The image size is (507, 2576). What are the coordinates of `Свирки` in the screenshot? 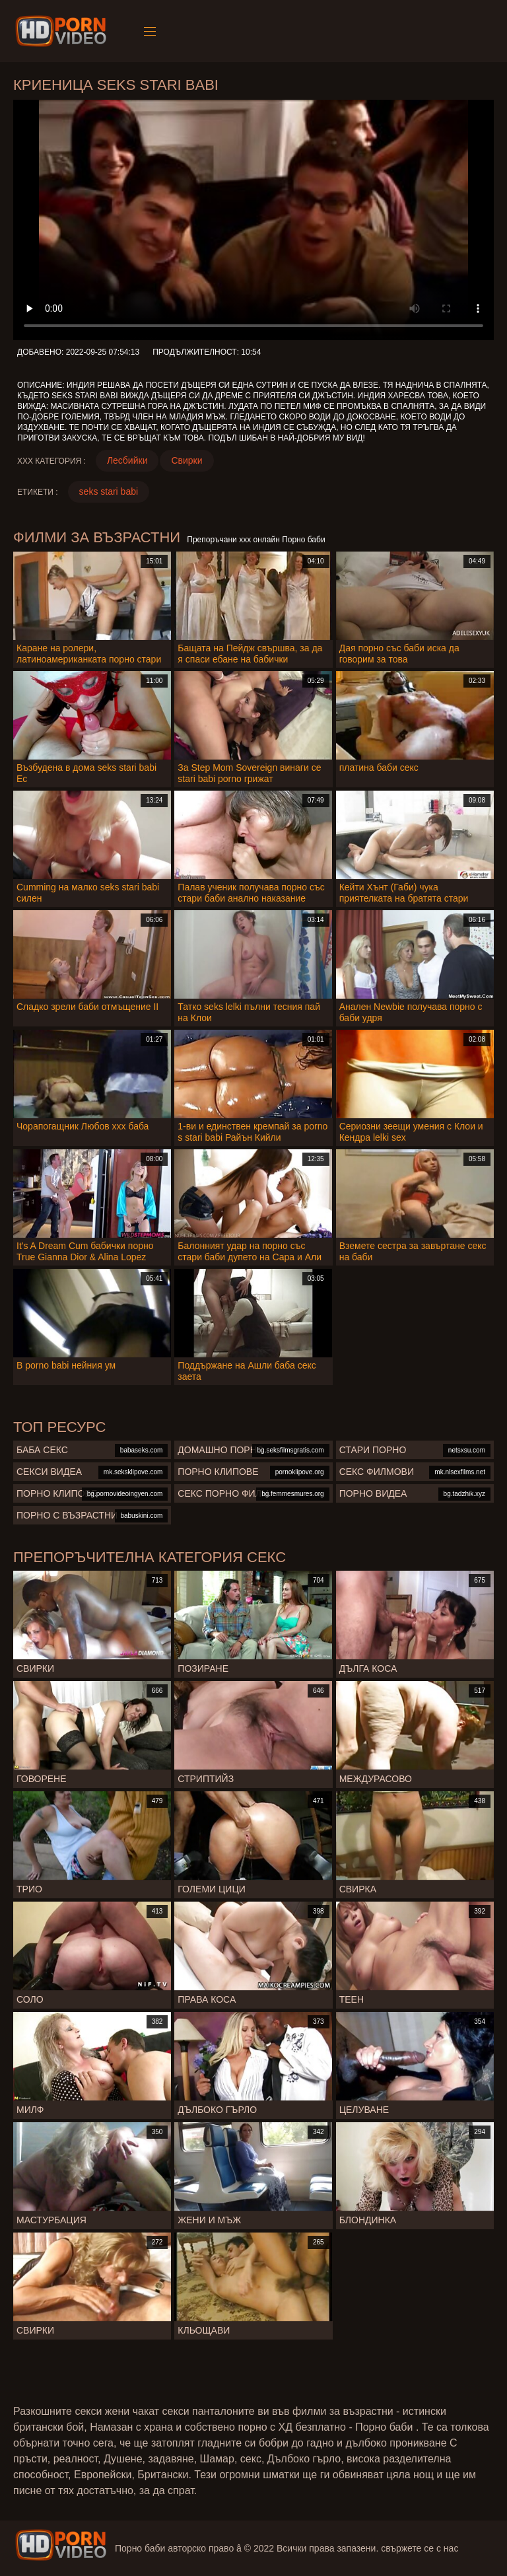 It's located at (186, 460).